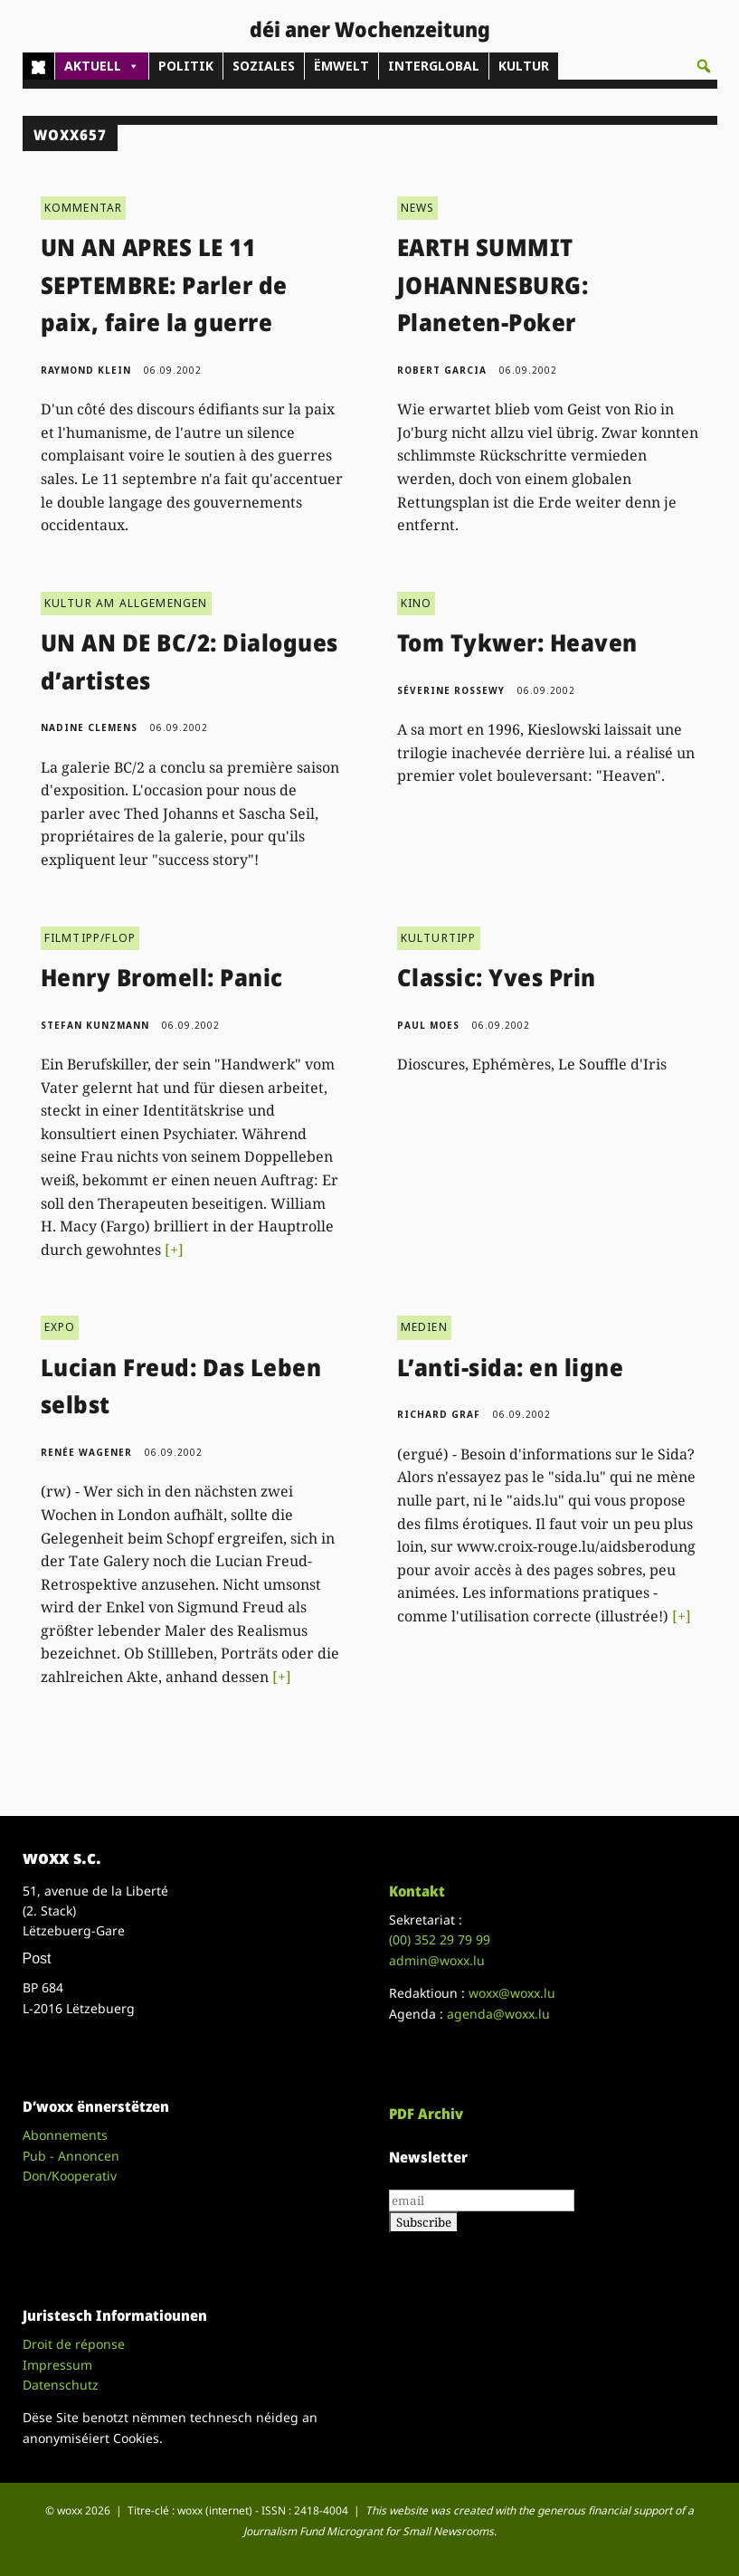 The height and width of the screenshot is (2576, 739). I want to click on UN AN APRES LE 11 SEPTEMBRE: Parler de paix, faire la guerre, so click(164, 284).